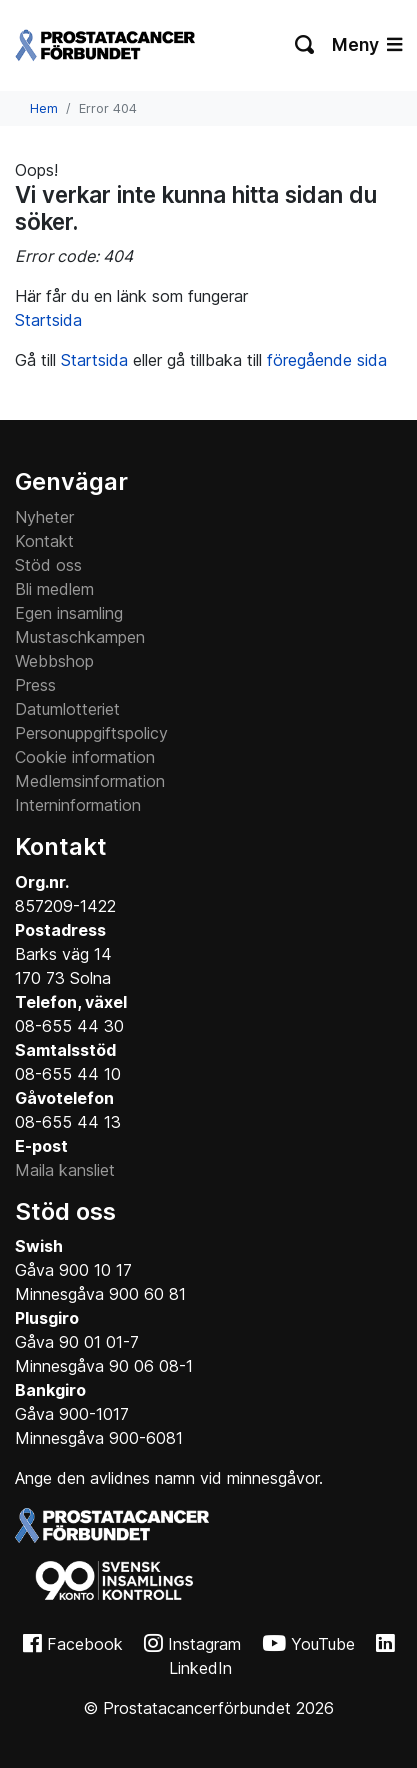 This screenshot has height=1768, width=417. Describe the element at coordinates (35, 685) in the screenshot. I see `Press` at that location.